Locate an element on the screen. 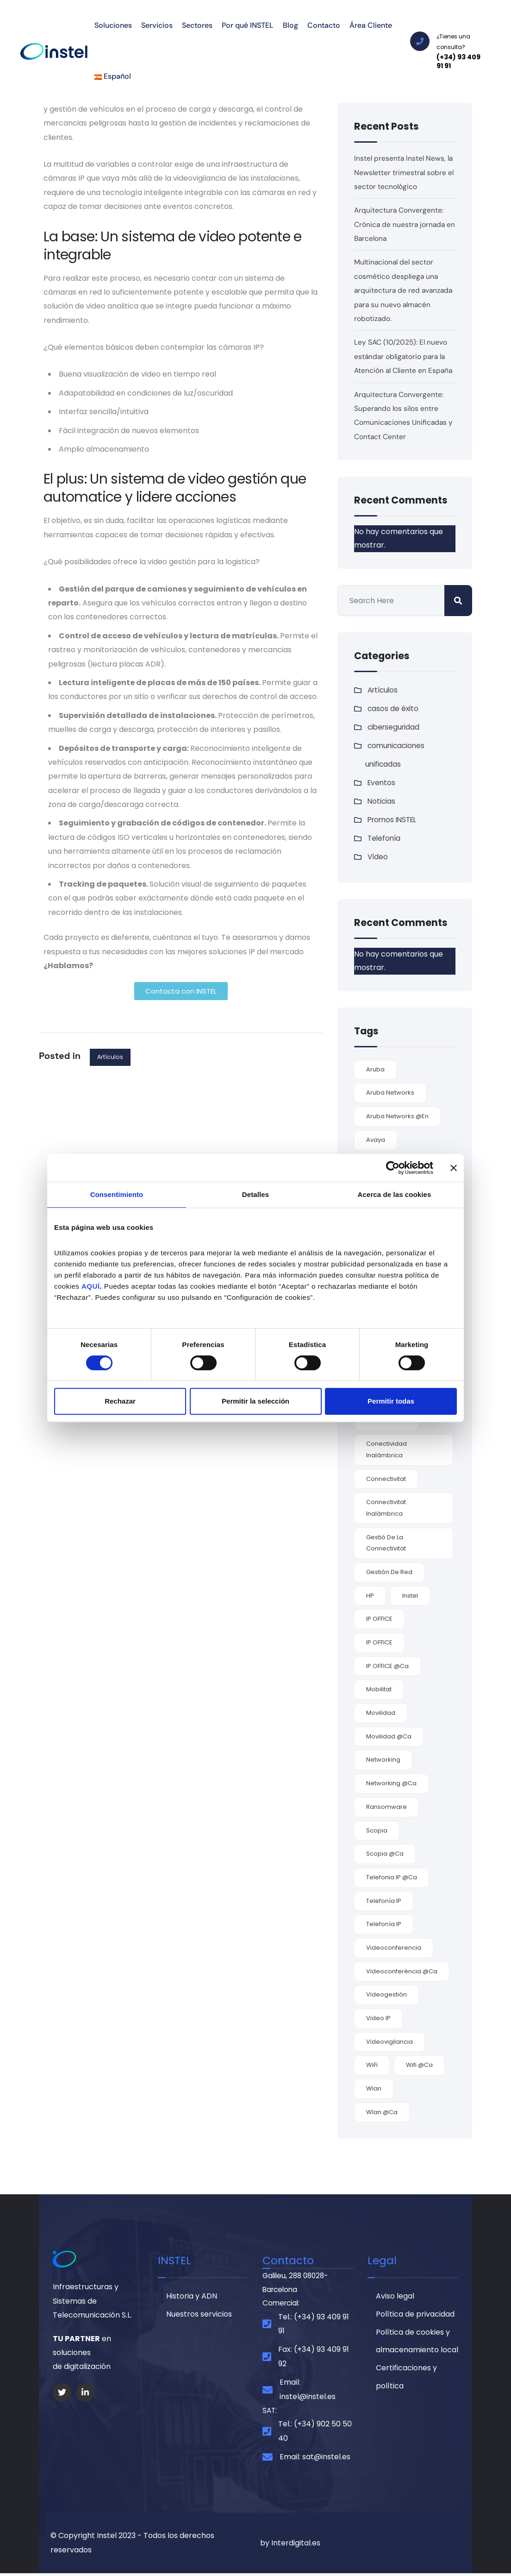  Aviso legal is located at coordinates (395, 2297).